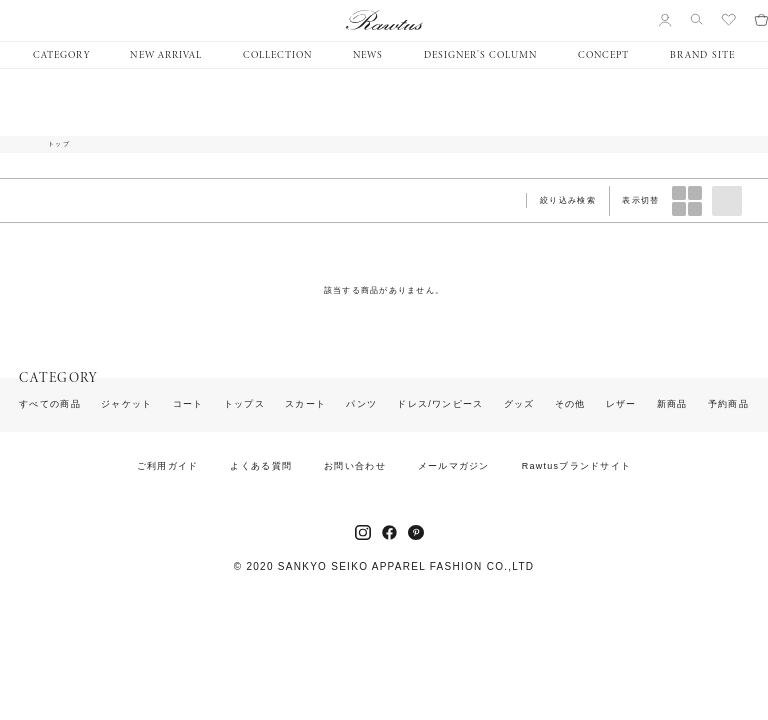 This screenshot has width=768, height=720. I want to click on コート, so click(188, 404).